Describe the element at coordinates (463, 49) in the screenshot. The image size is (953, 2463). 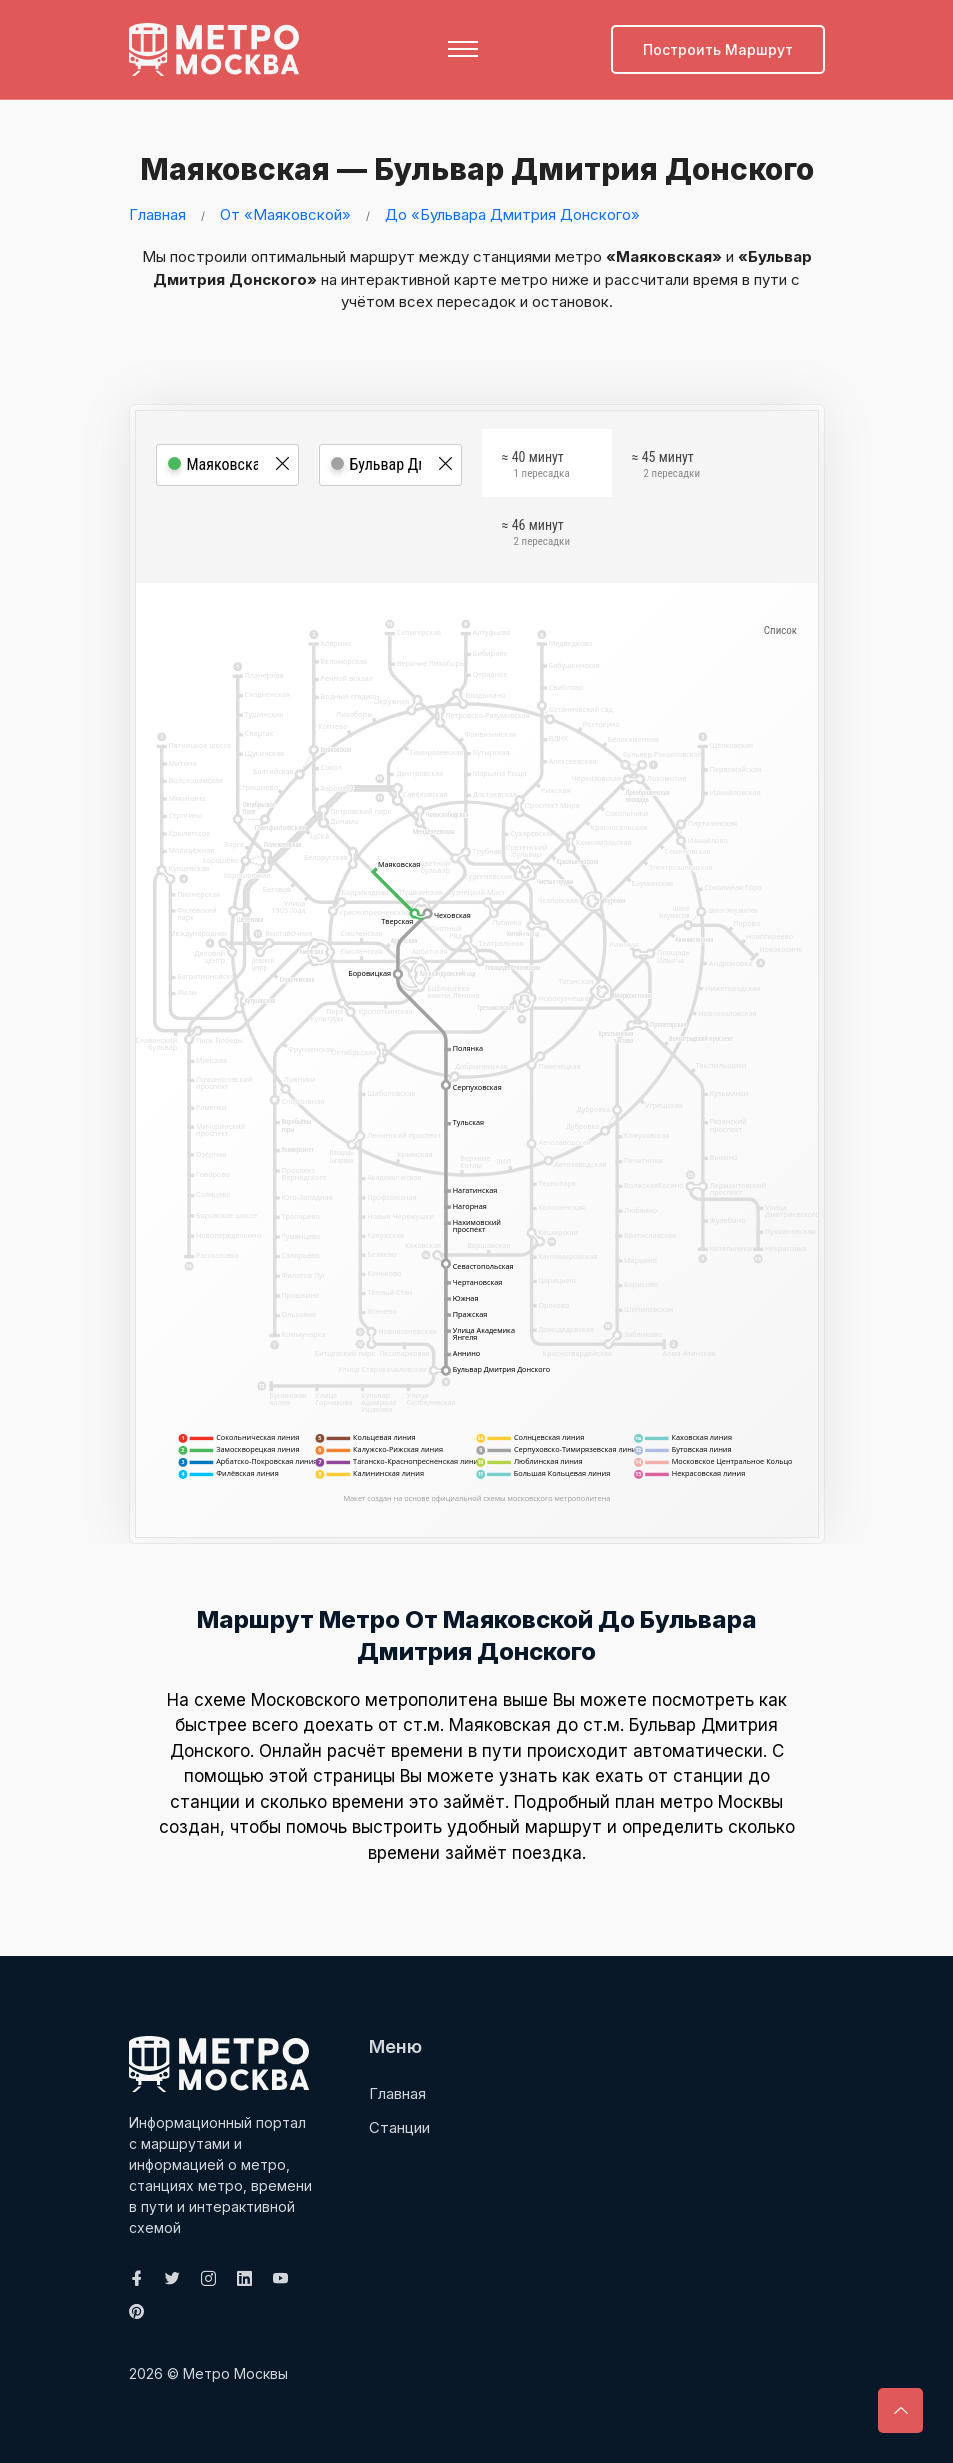
I see `[Toggle navigation]` at that location.